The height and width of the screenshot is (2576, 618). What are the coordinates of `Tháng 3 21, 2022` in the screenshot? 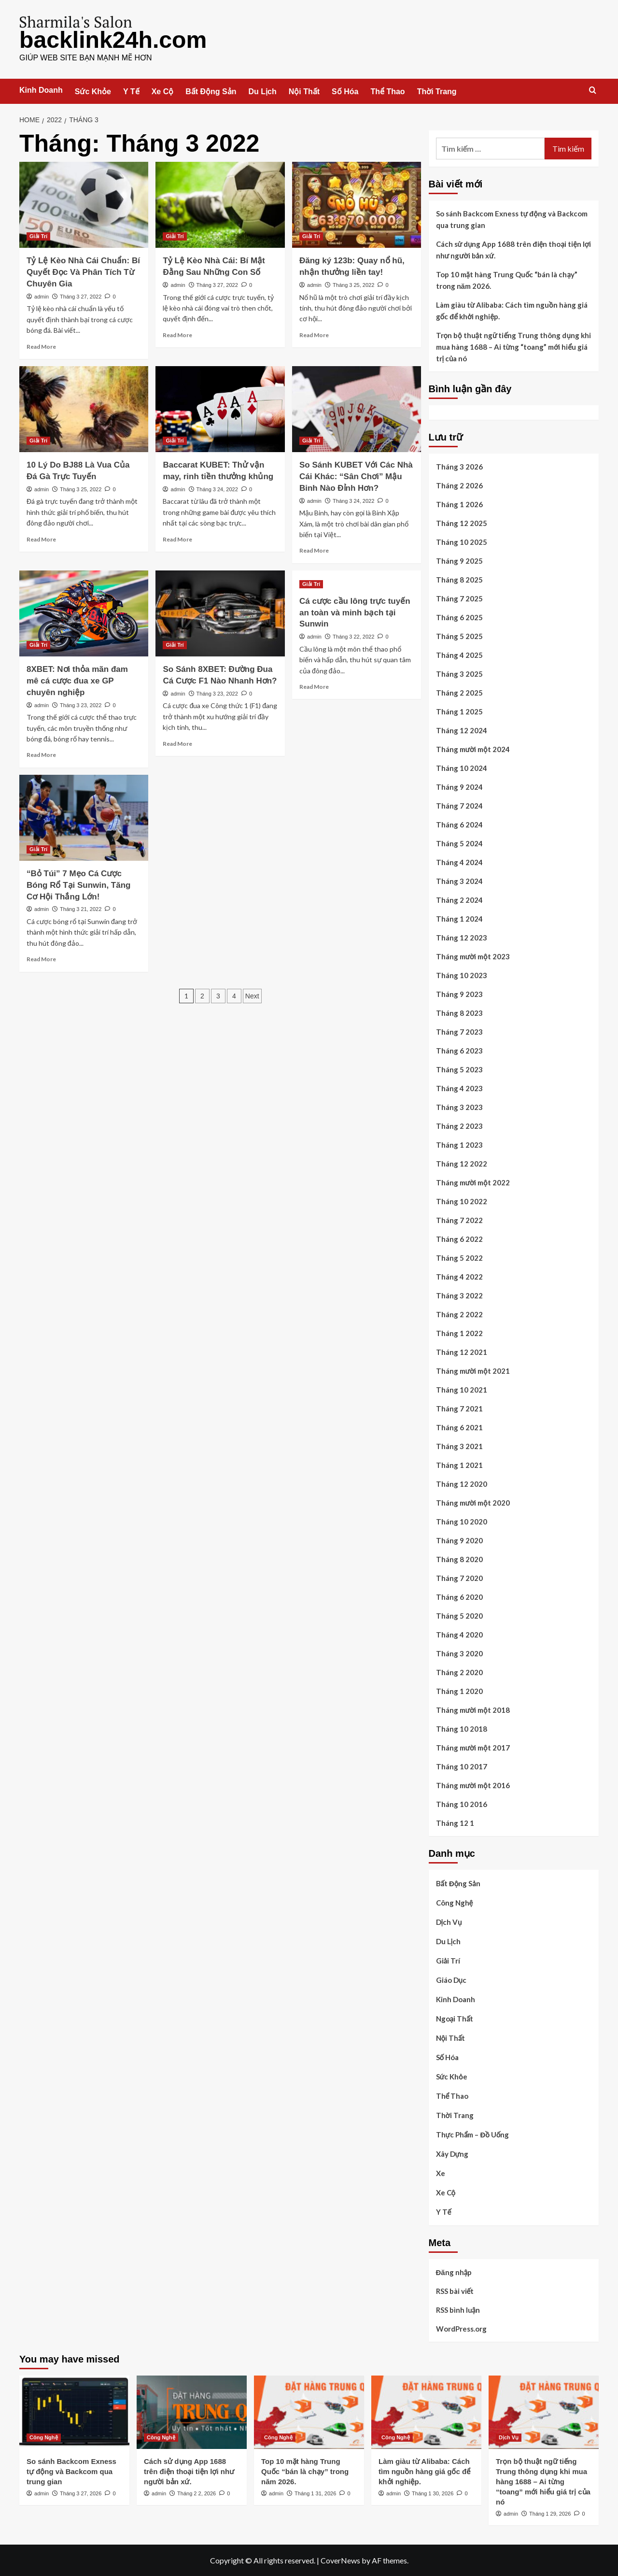 It's located at (80, 908).